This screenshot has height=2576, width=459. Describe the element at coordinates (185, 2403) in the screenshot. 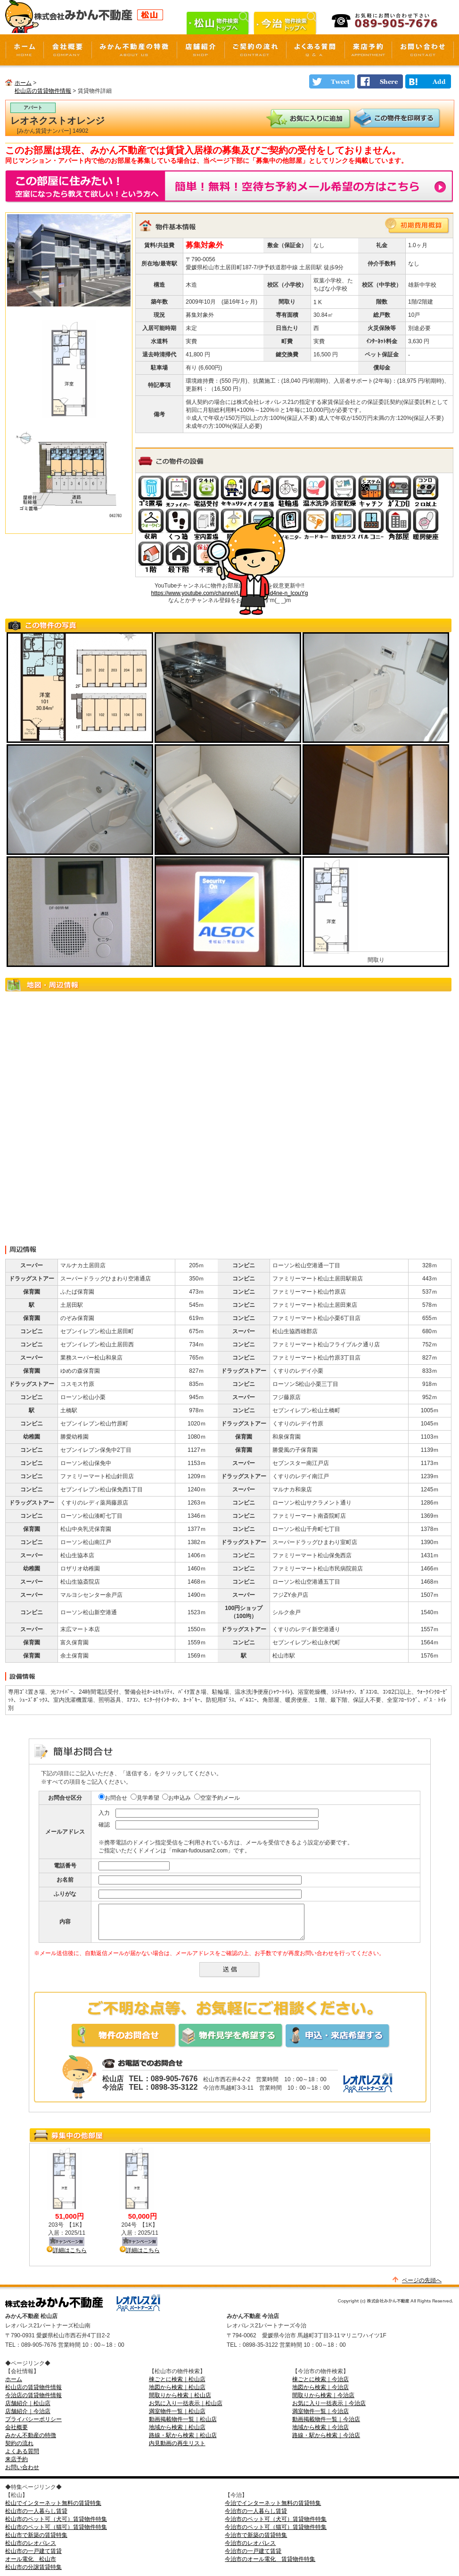

I see `お気に入り一括表示｜松山店` at that location.